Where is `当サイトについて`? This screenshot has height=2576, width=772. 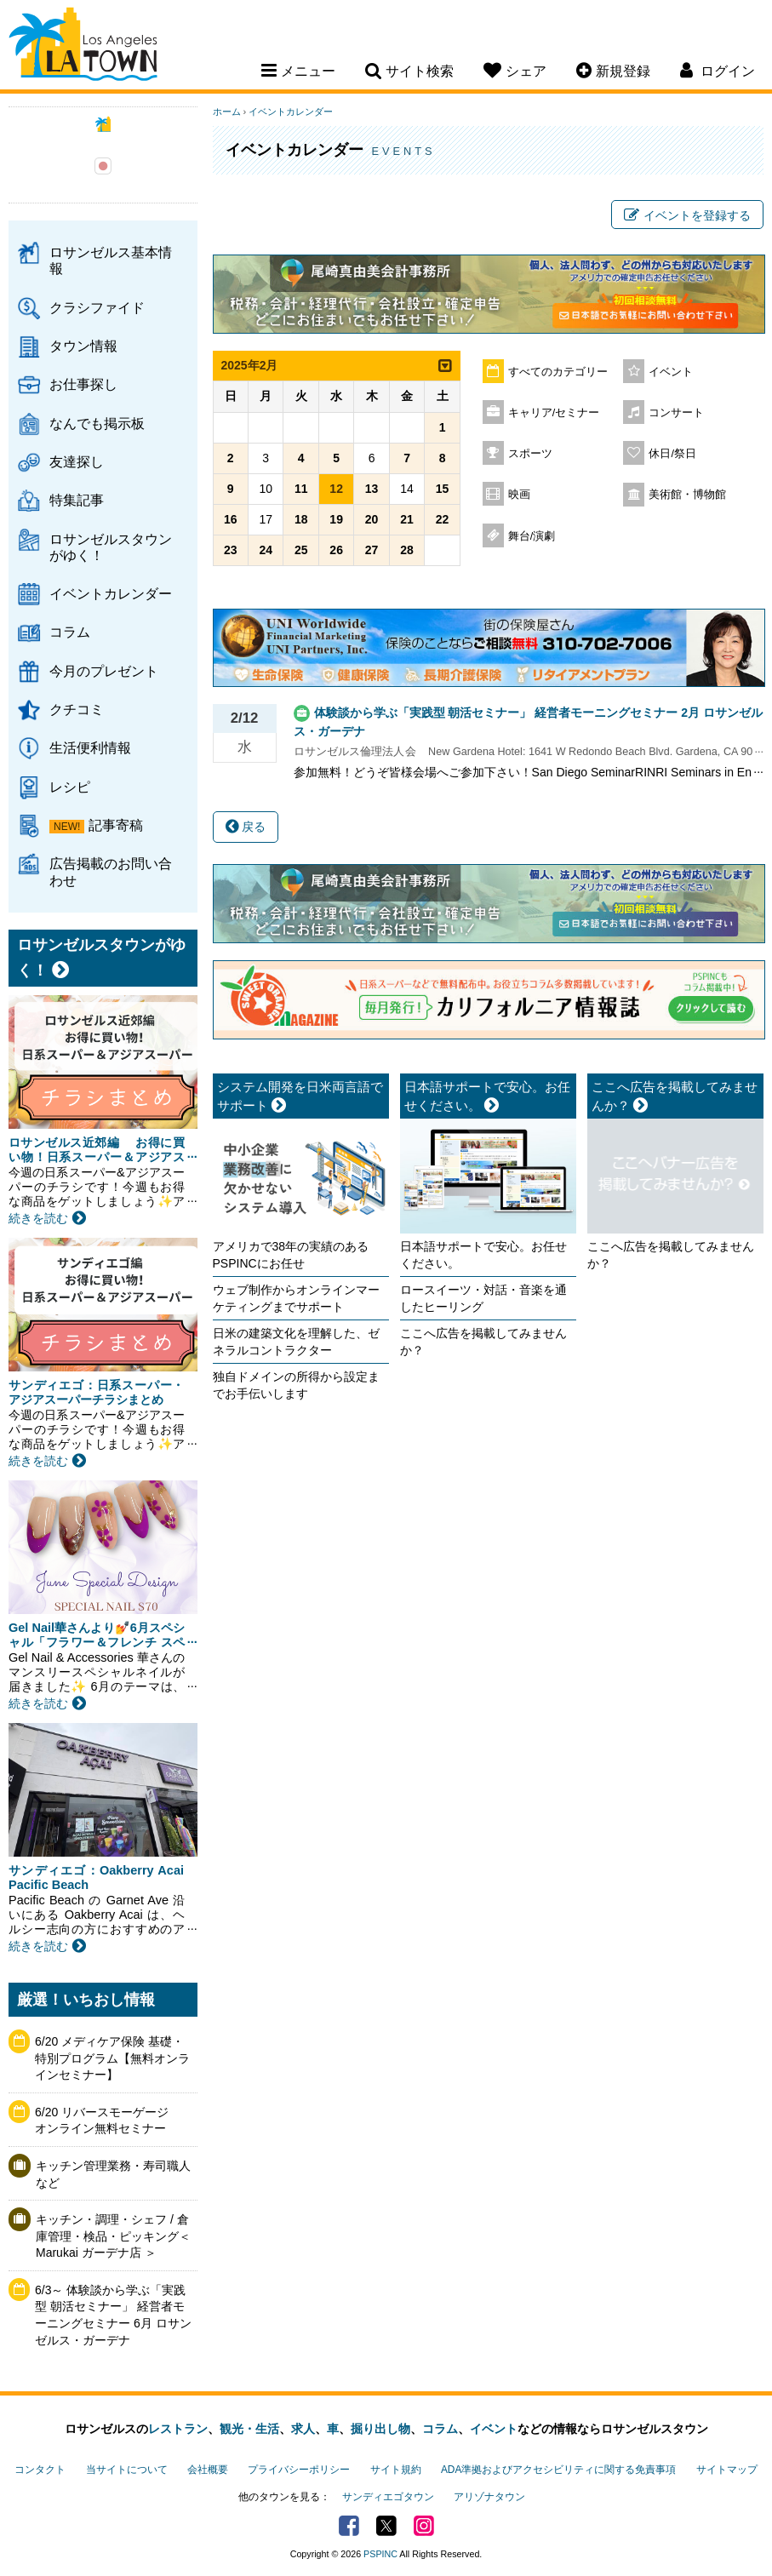
当サイトについて is located at coordinates (127, 2470).